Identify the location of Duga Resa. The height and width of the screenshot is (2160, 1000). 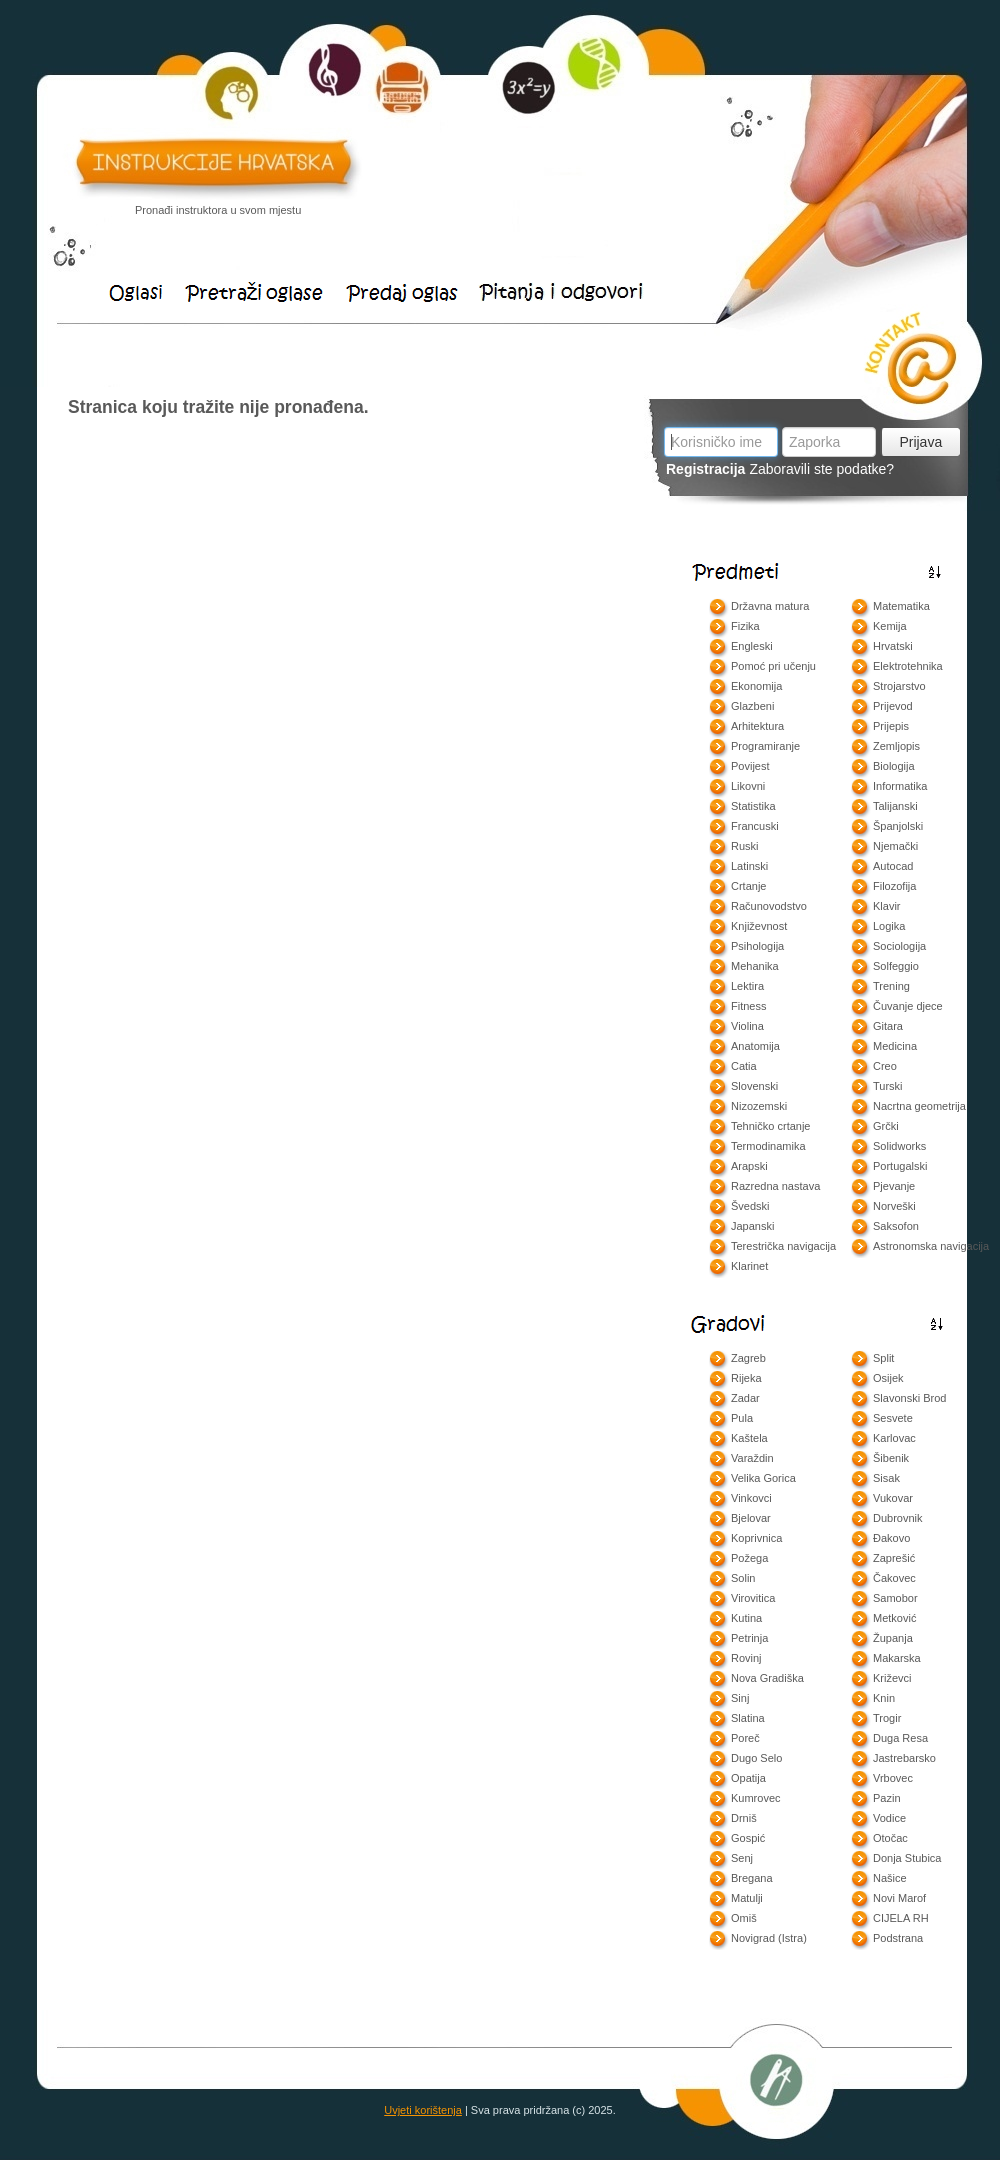
(900, 1738).